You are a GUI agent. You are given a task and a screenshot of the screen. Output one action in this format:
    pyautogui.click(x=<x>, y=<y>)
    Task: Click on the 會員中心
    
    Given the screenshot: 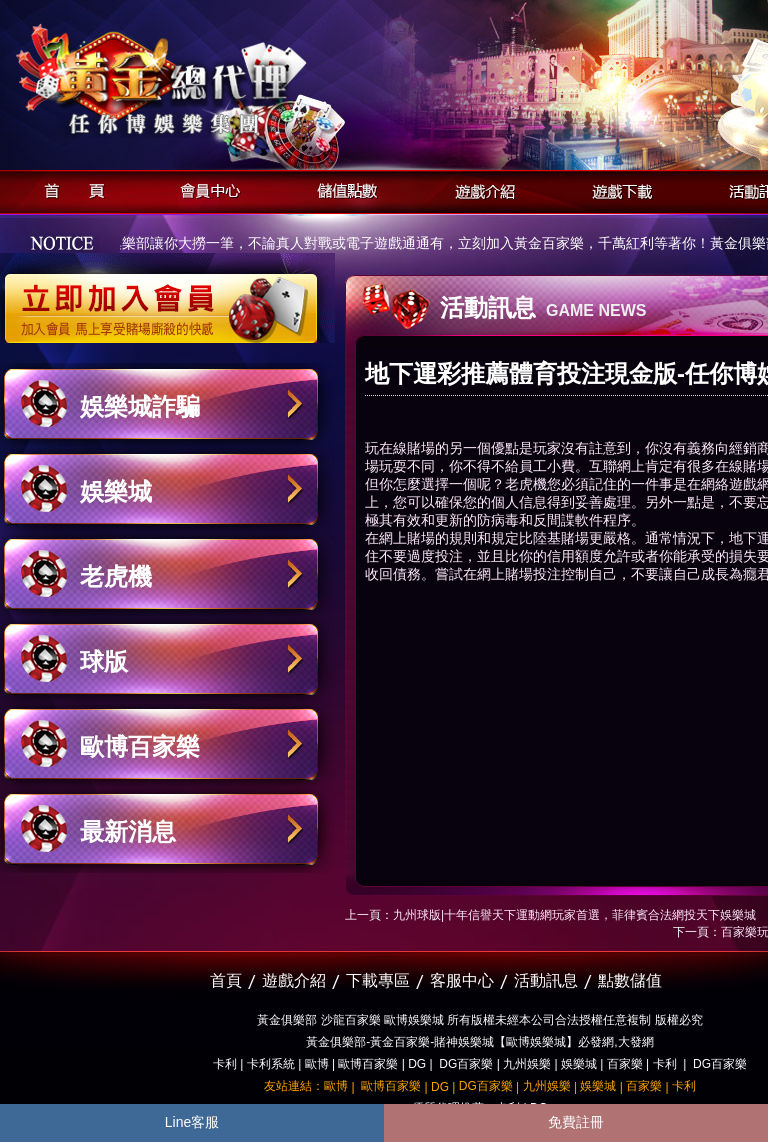 What is the action you would take?
    pyautogui.click(x=205, y=188)
    